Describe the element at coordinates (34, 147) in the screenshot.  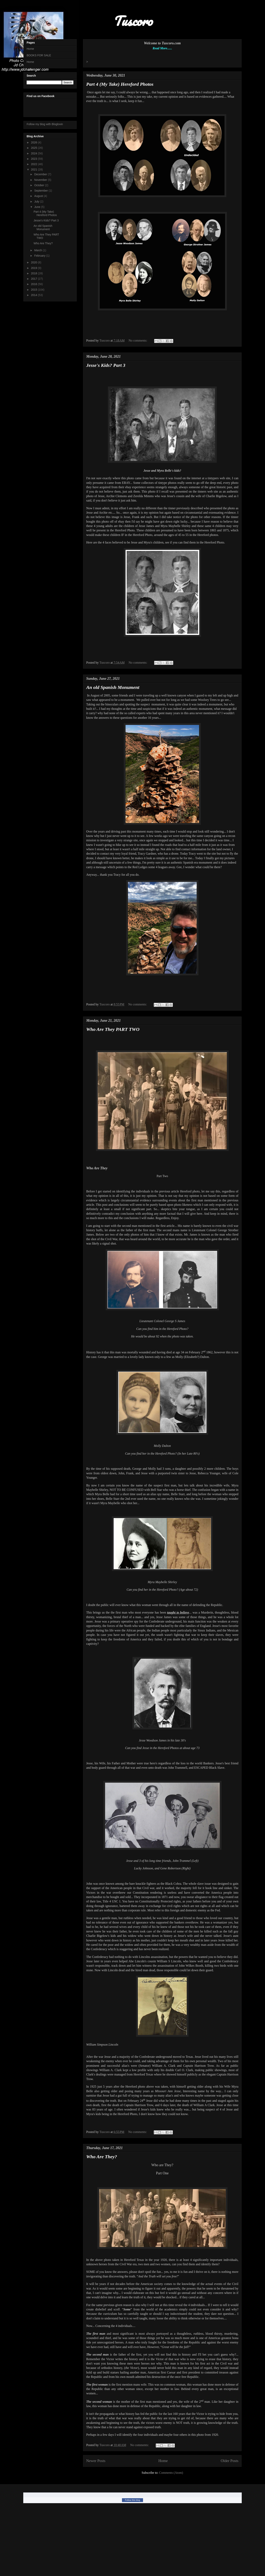
I see `2025` at that location.